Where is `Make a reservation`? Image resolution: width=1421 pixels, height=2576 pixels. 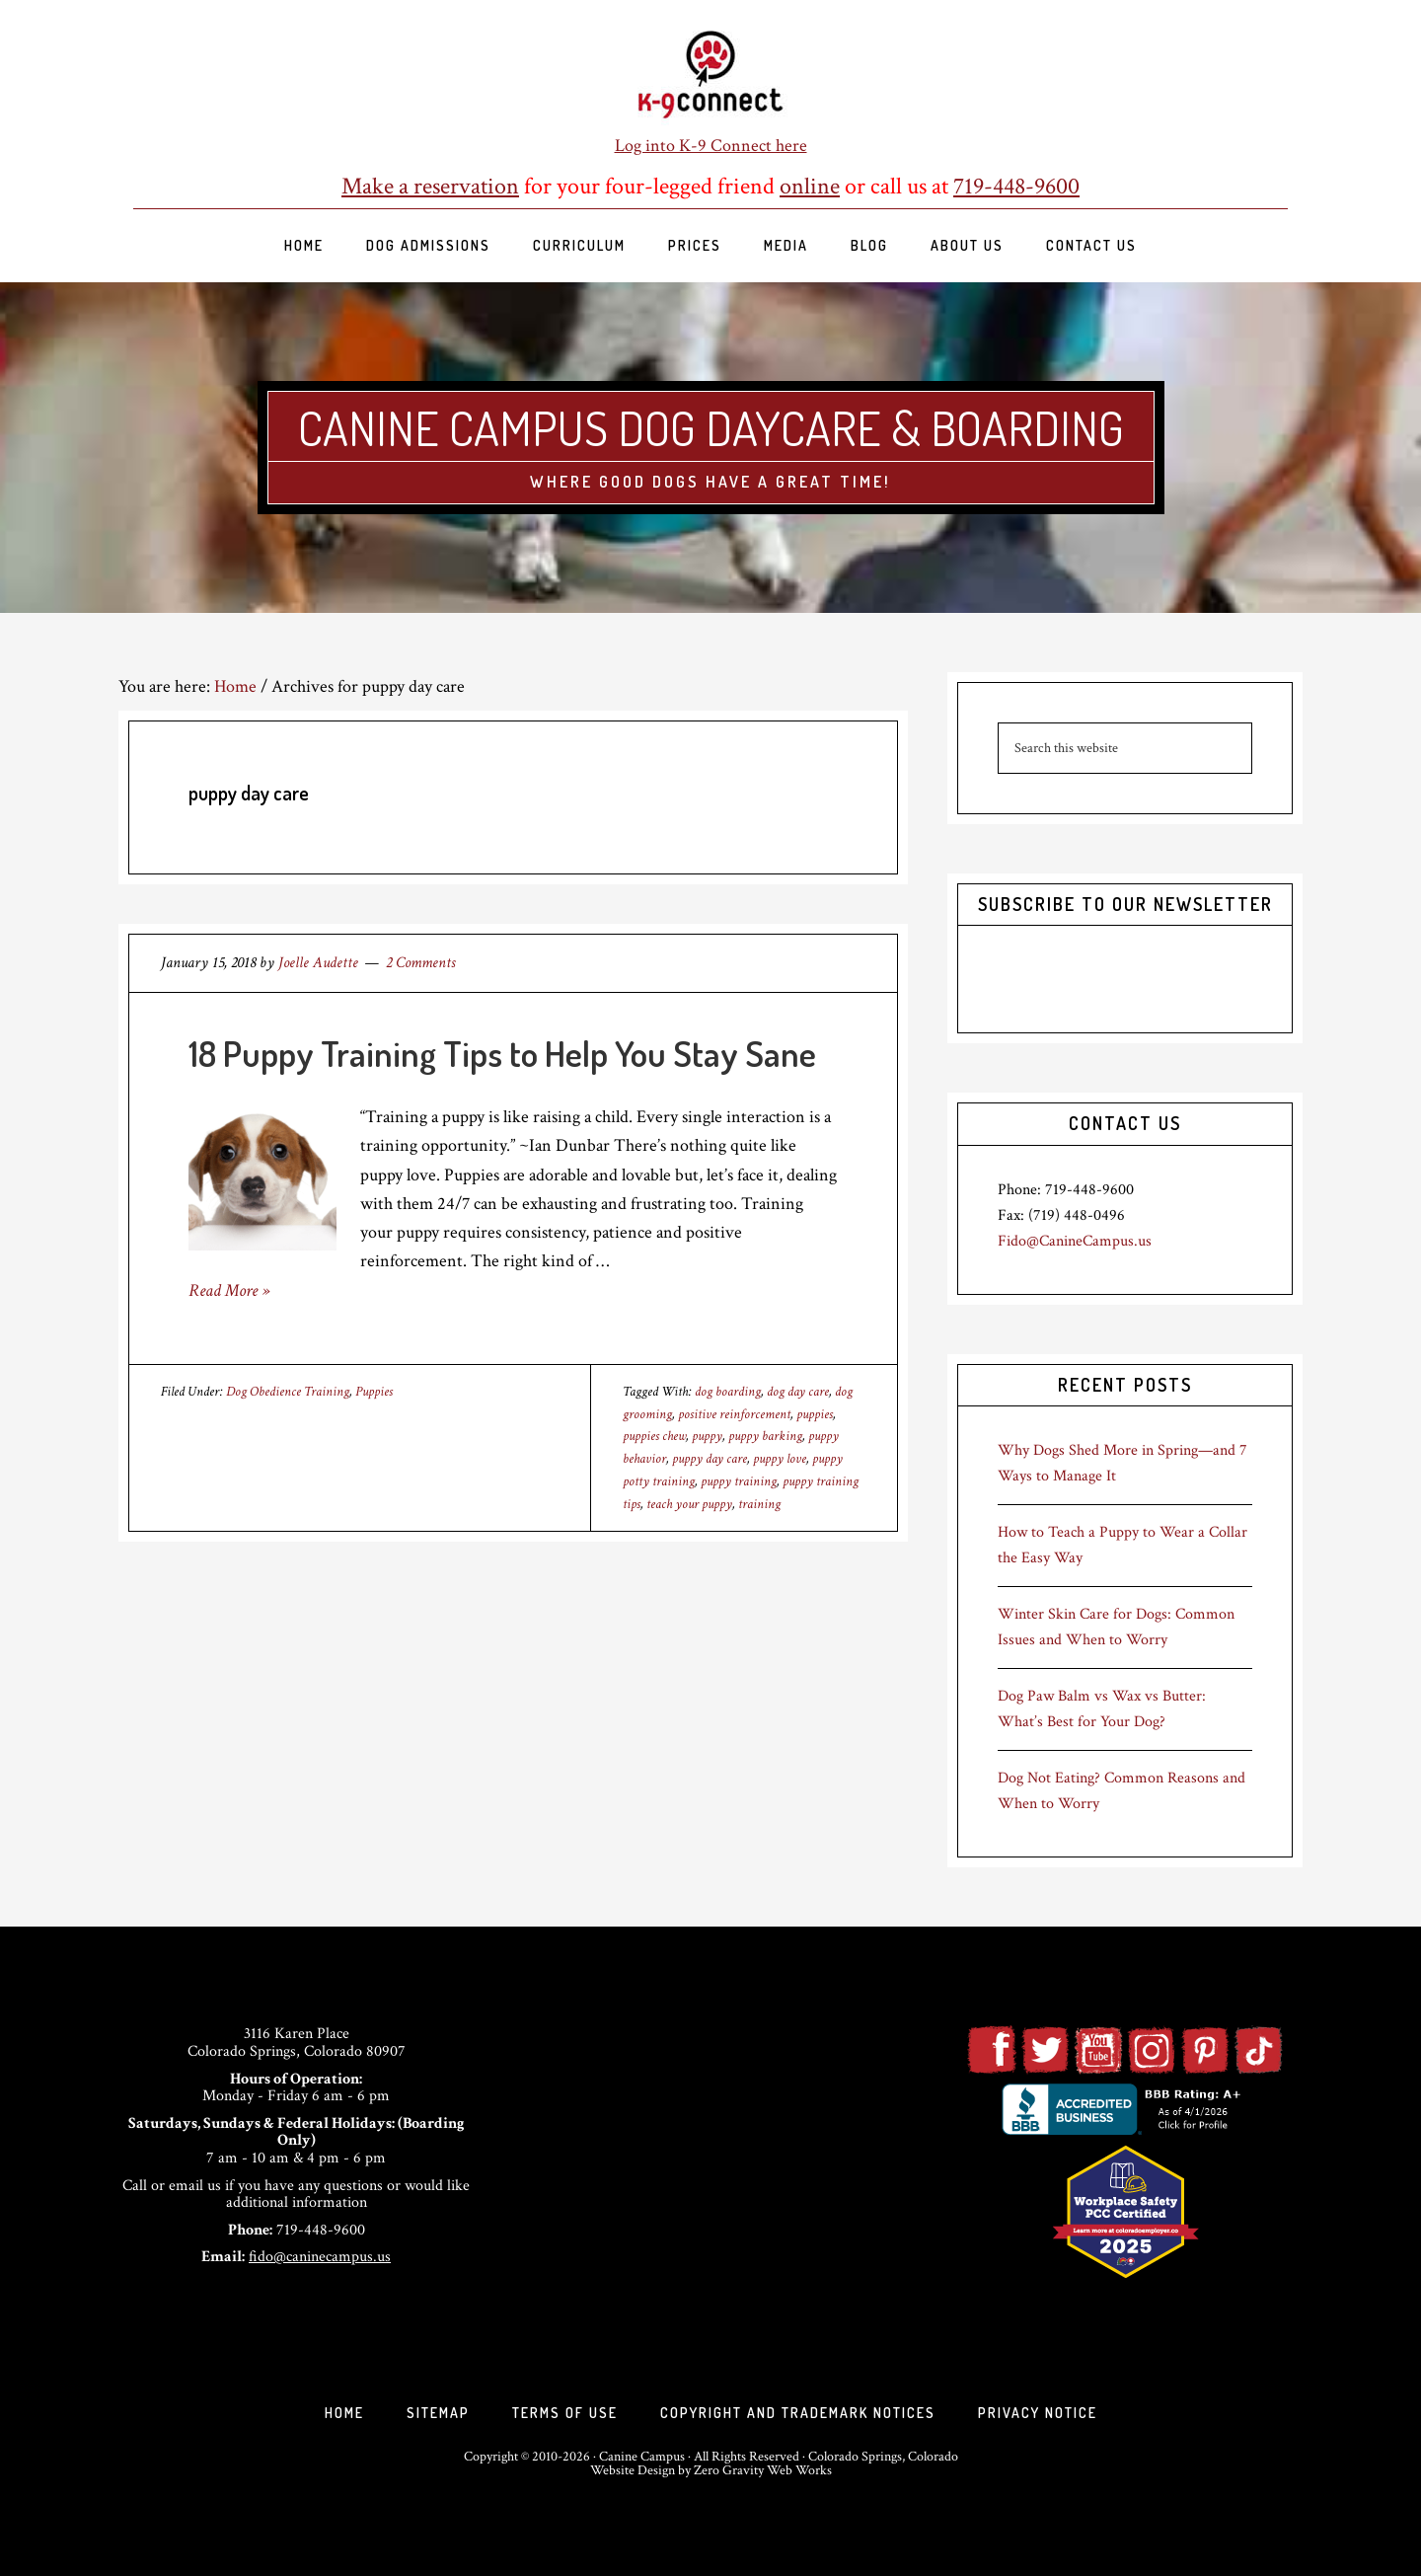
Make a reservation is located at coordinates (430, 186).